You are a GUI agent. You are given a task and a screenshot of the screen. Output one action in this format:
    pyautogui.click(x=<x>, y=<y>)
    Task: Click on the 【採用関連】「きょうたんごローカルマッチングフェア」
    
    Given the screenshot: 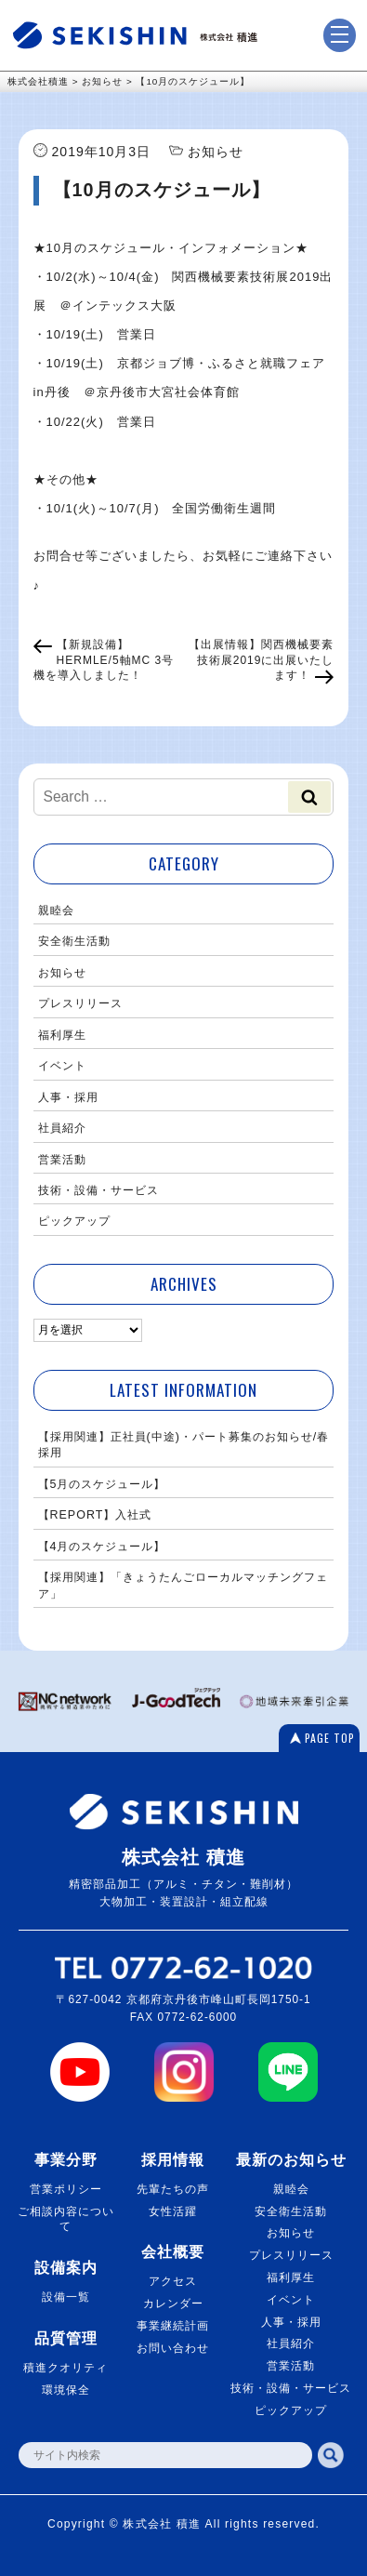 What is the action you would take?
    pyautogui.click(x=183, y=1585)
    